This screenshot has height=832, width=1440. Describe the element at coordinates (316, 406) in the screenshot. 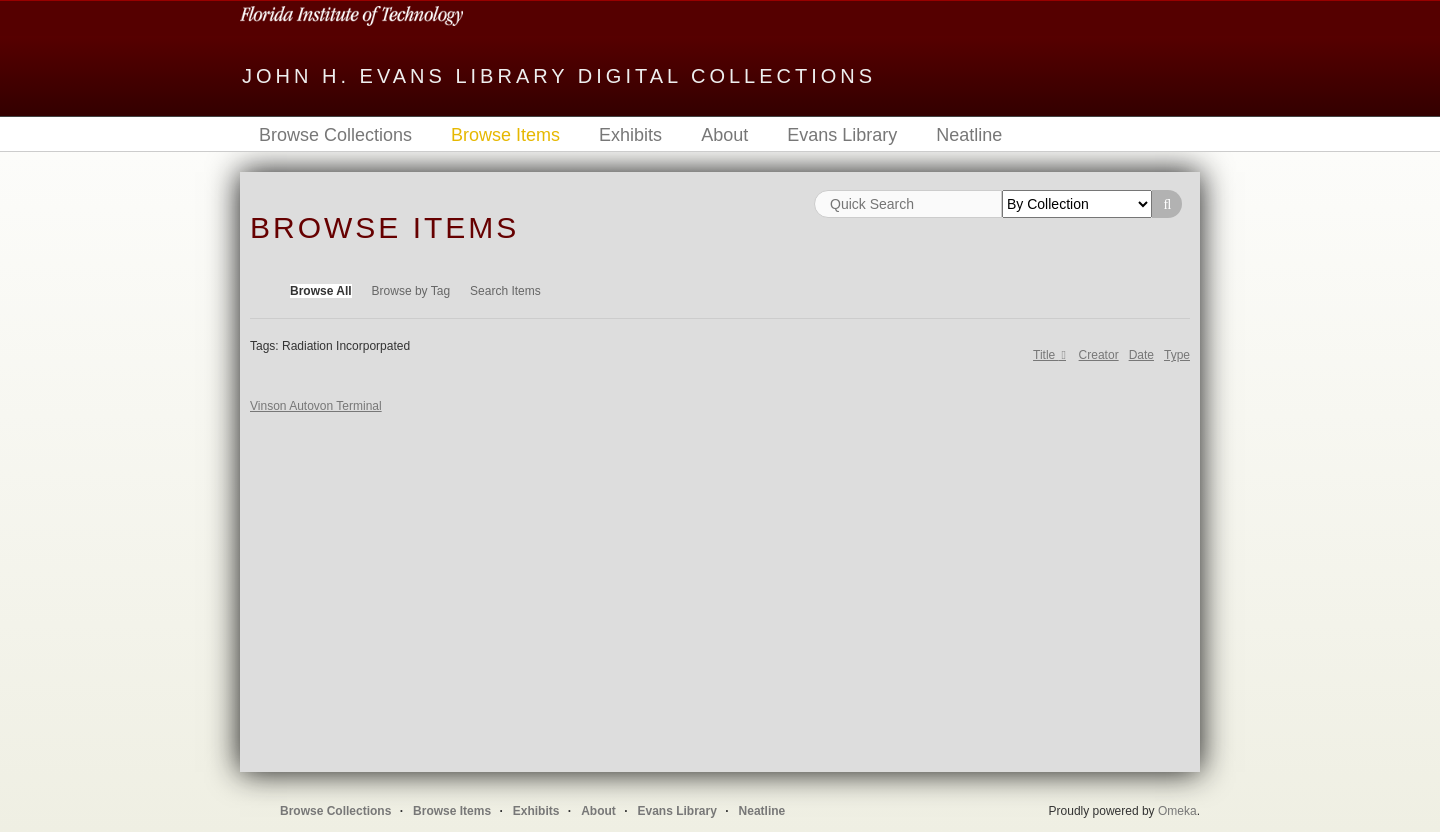

I see `Vinson Autovon Terminal` at that location.